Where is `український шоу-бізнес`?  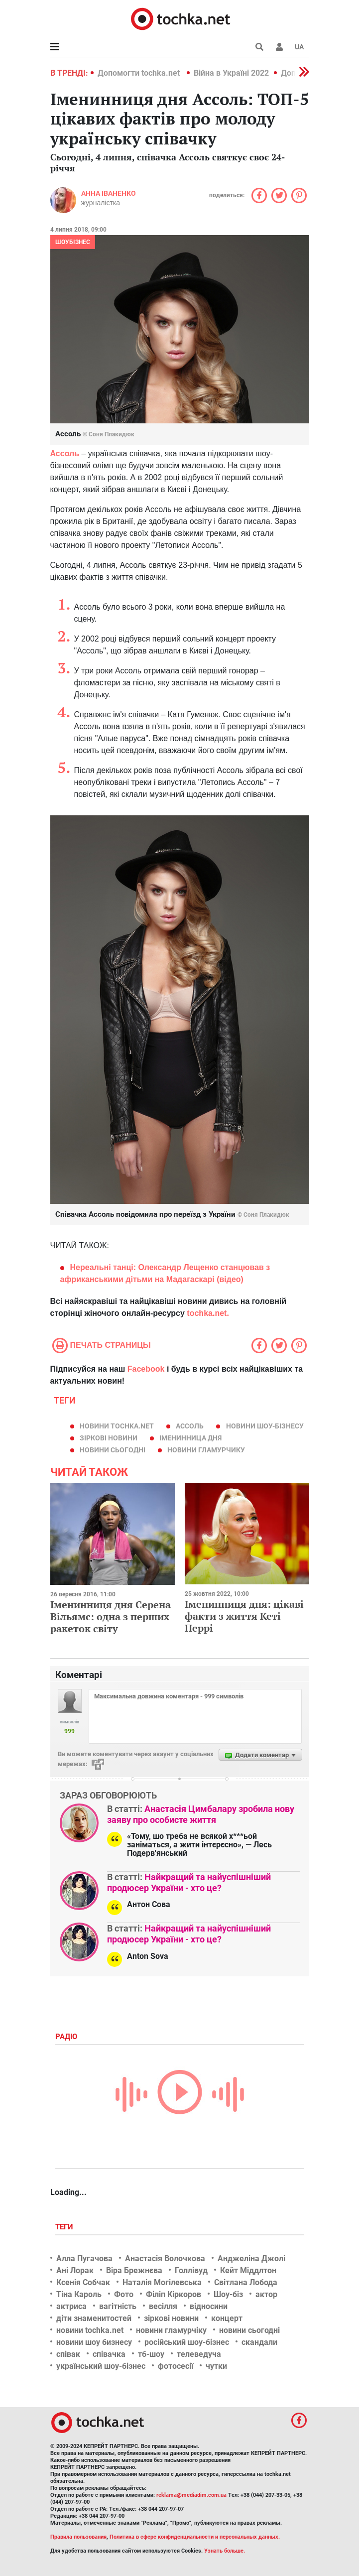 український шоу-бізнес is located at coordinates (100, 2366).